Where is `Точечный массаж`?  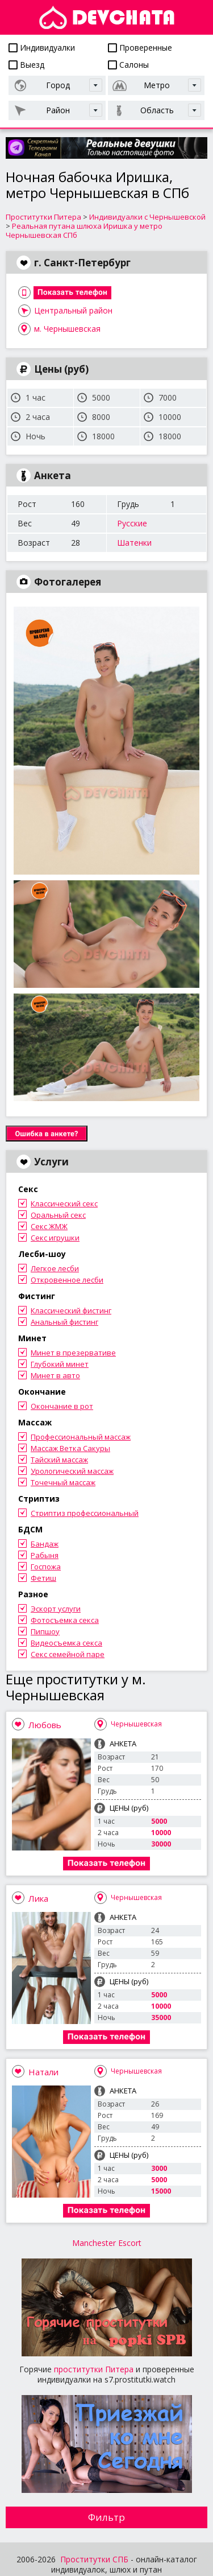
Точечный массаж is located at coordinates (63, 1482).